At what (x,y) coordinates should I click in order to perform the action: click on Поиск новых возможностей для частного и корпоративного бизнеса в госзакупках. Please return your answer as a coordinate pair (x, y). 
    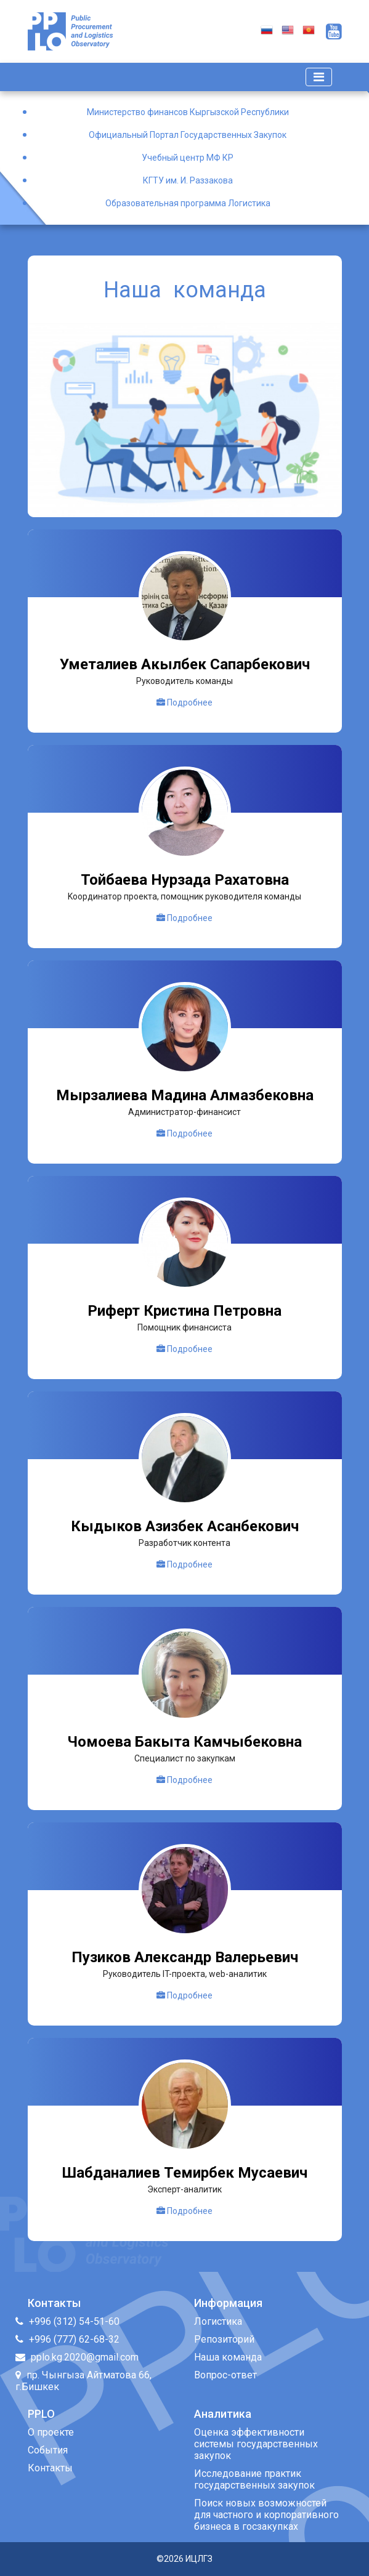
    Looking at the image, I should click on (266, 2514).